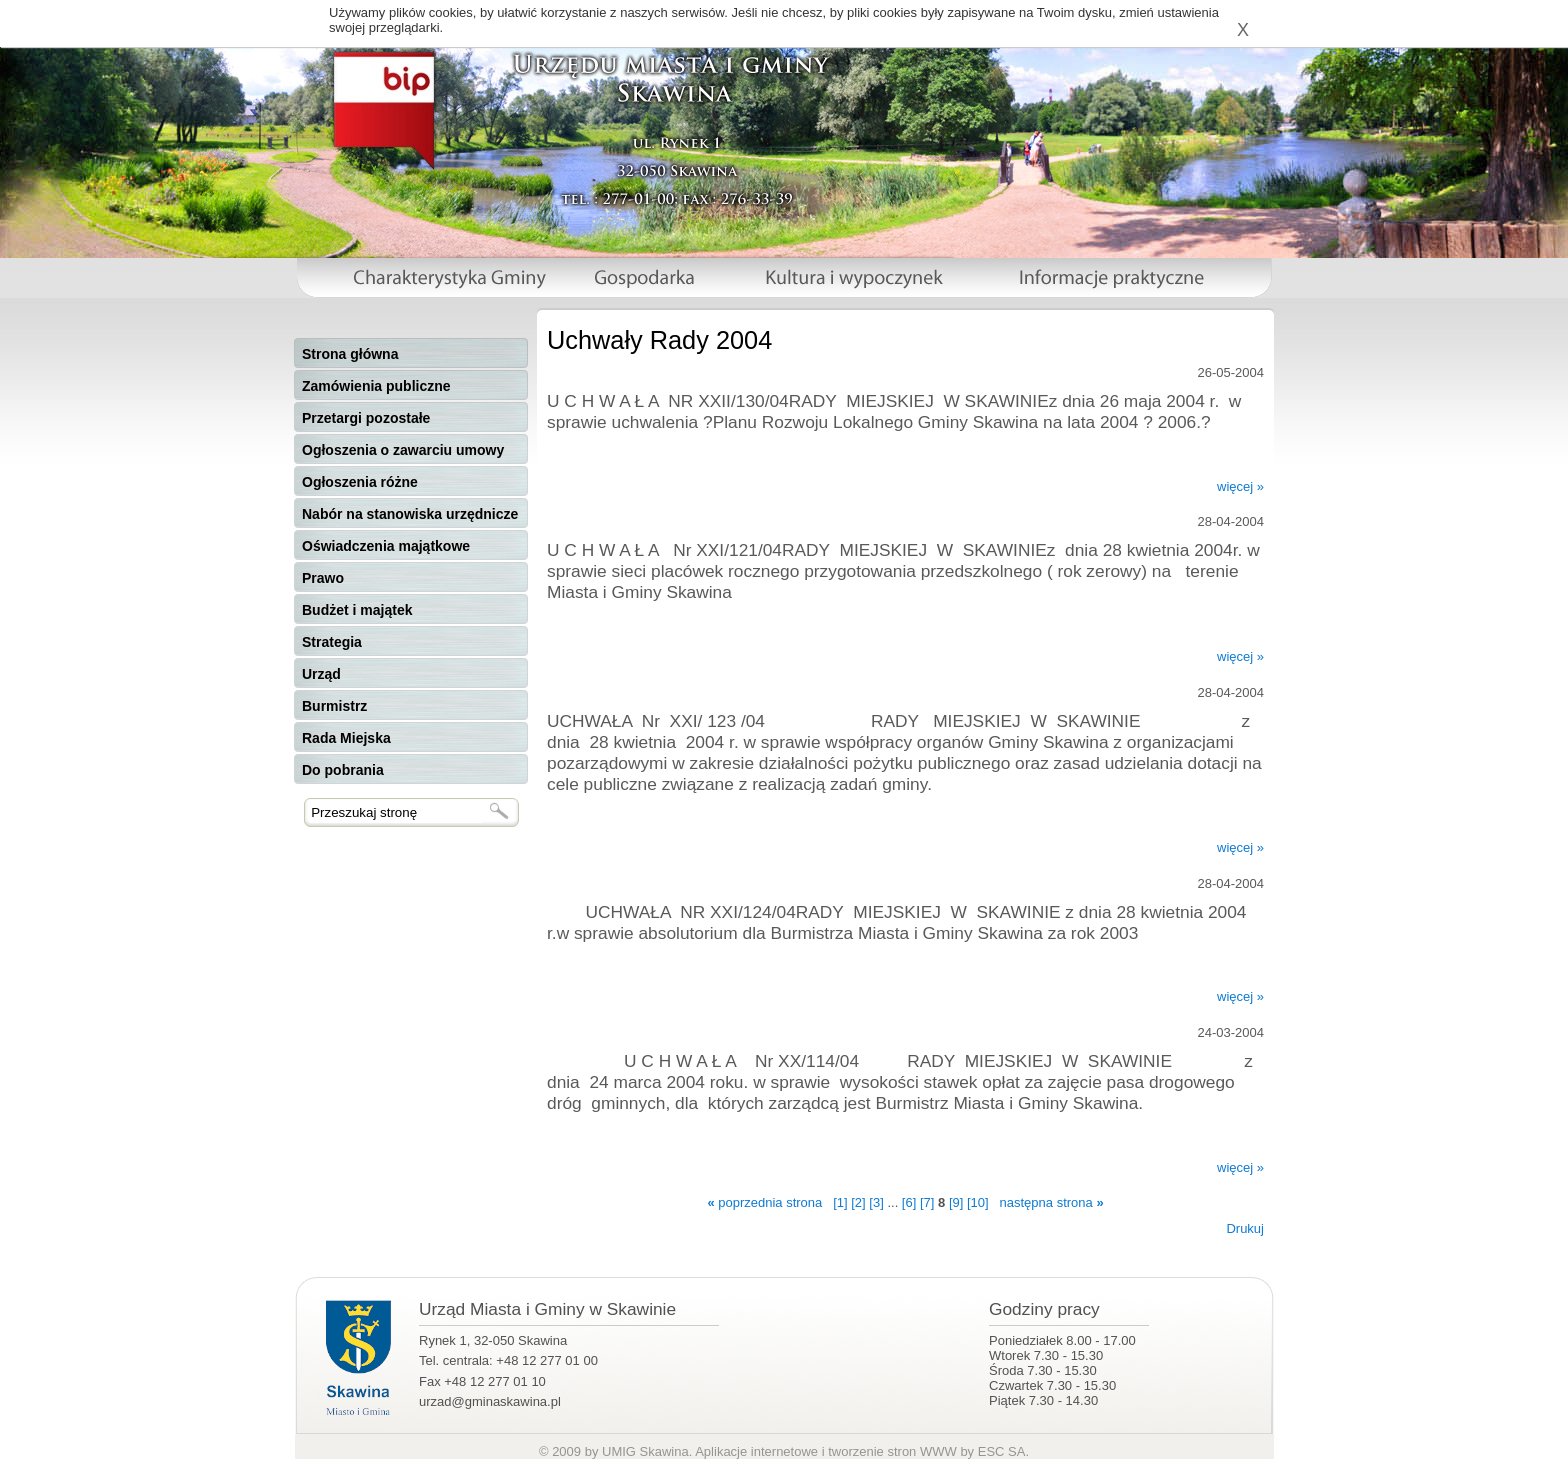  I want to click on Prawo, so click(323, 578).